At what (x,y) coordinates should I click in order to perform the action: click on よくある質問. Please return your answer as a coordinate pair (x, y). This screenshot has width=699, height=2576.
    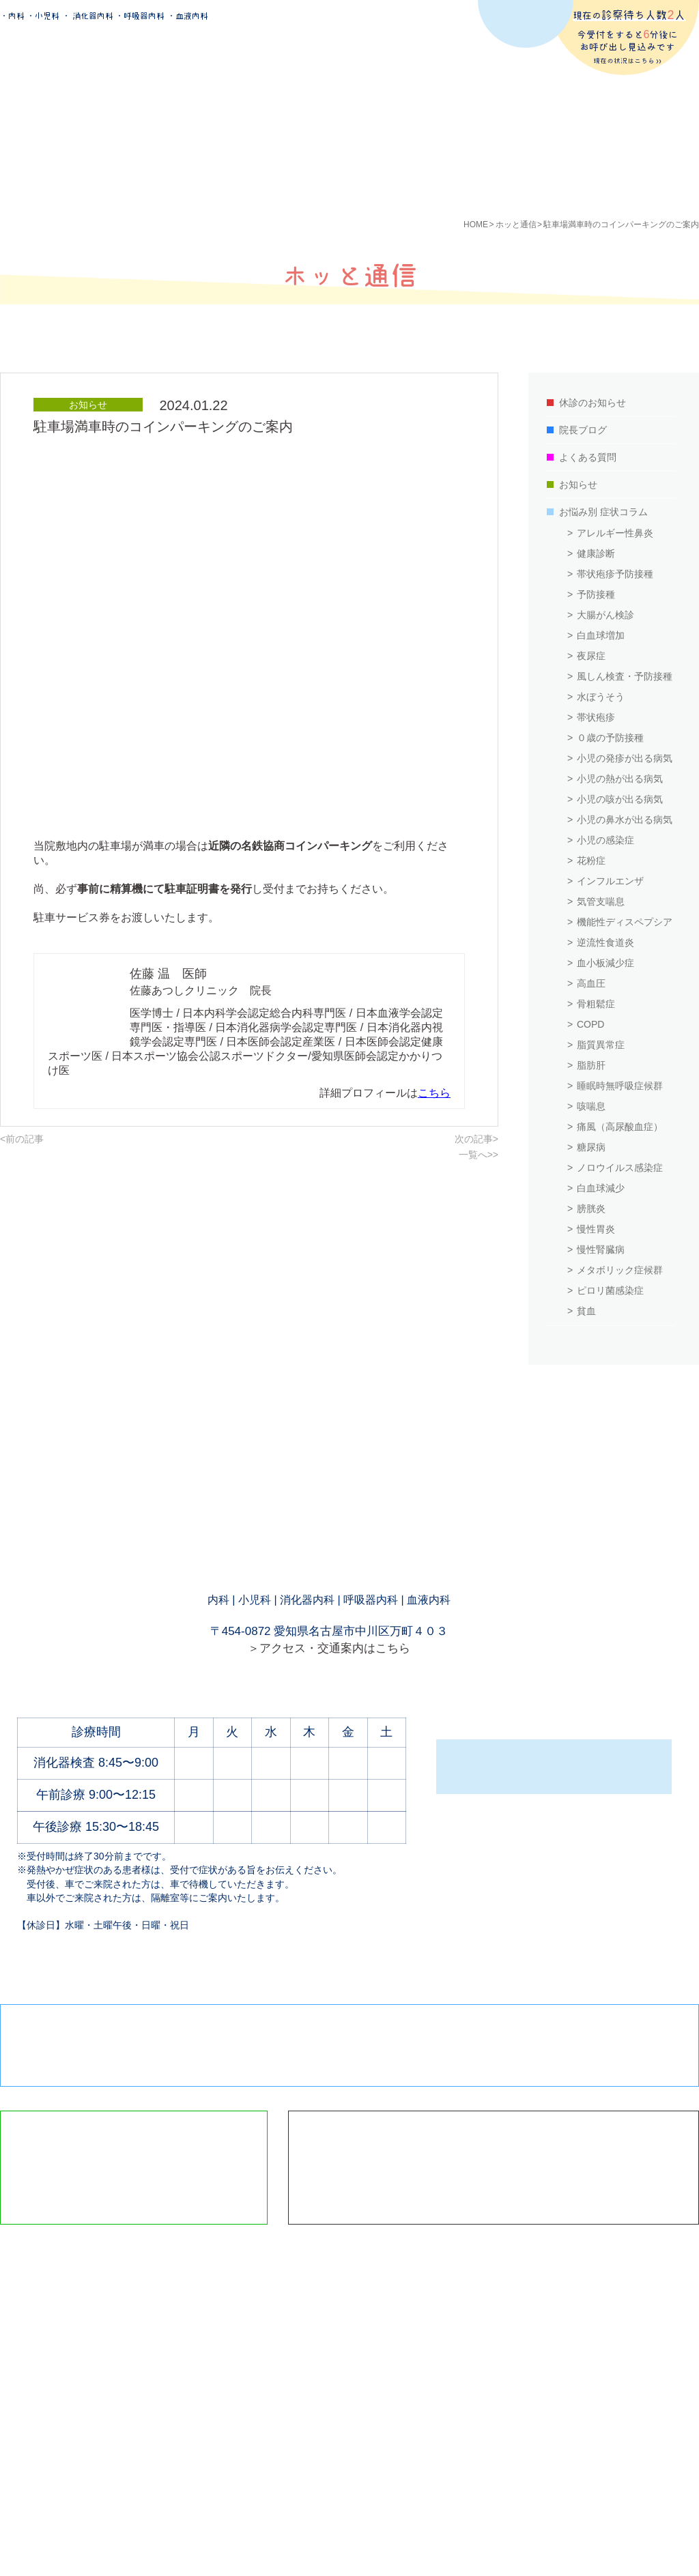
    Looking at the image, I should click on (587, 457).